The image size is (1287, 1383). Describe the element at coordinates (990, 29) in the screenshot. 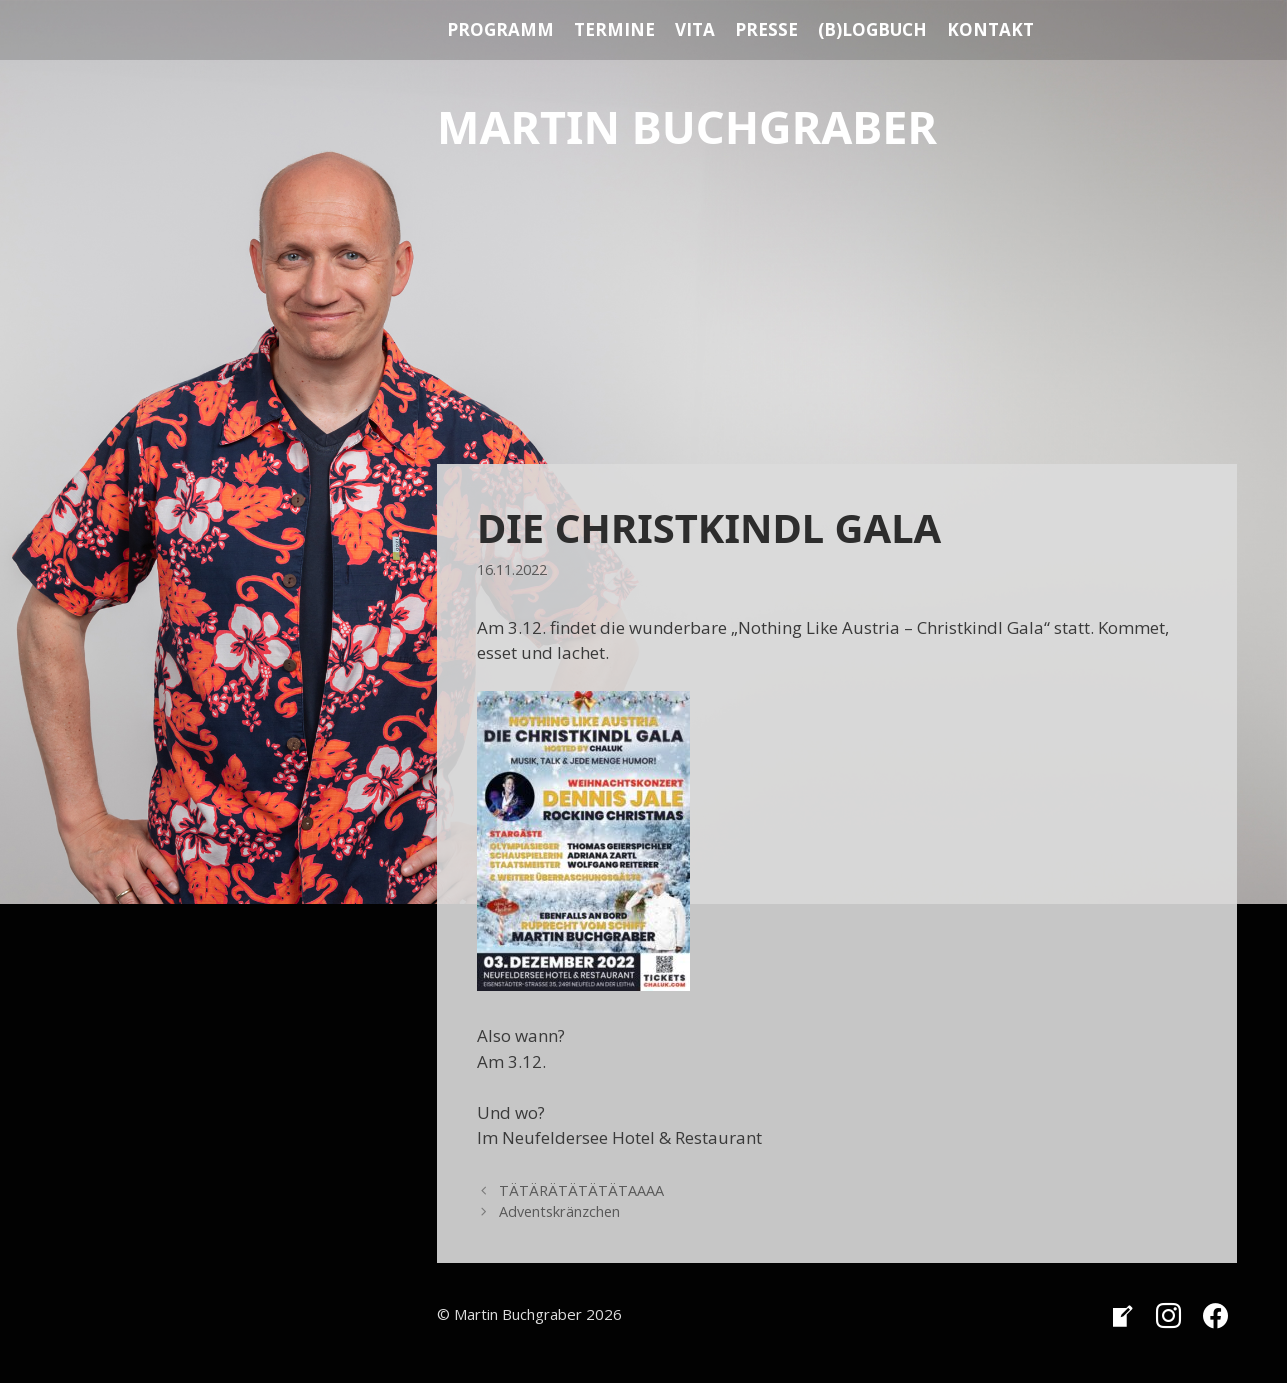

I see `Kontakt` at that location.